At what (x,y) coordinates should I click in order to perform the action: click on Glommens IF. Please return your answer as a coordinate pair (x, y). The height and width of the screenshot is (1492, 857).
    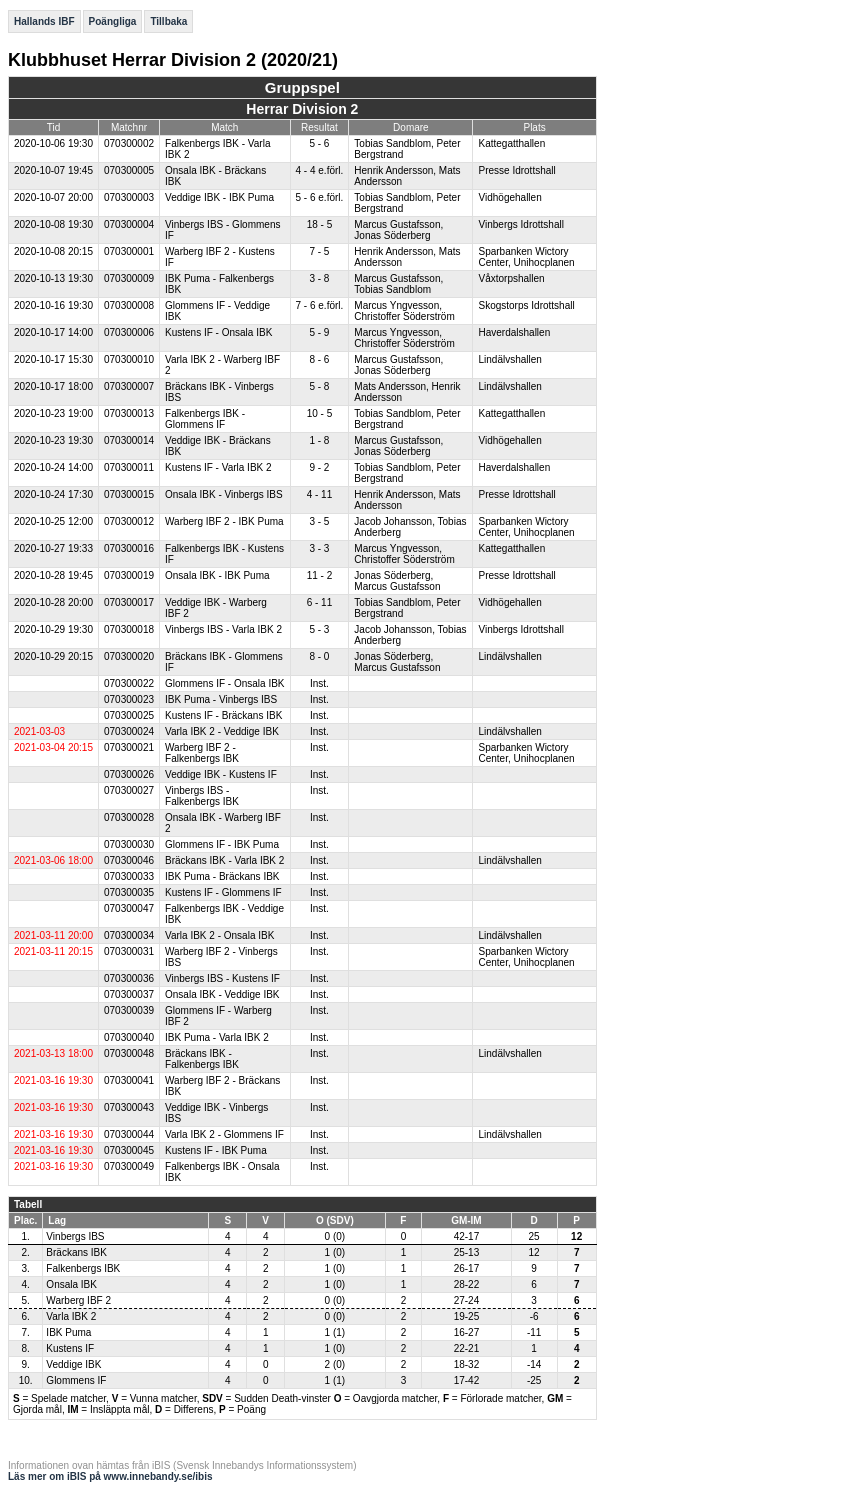
    Looking at the image, I should click on (76, 1380).